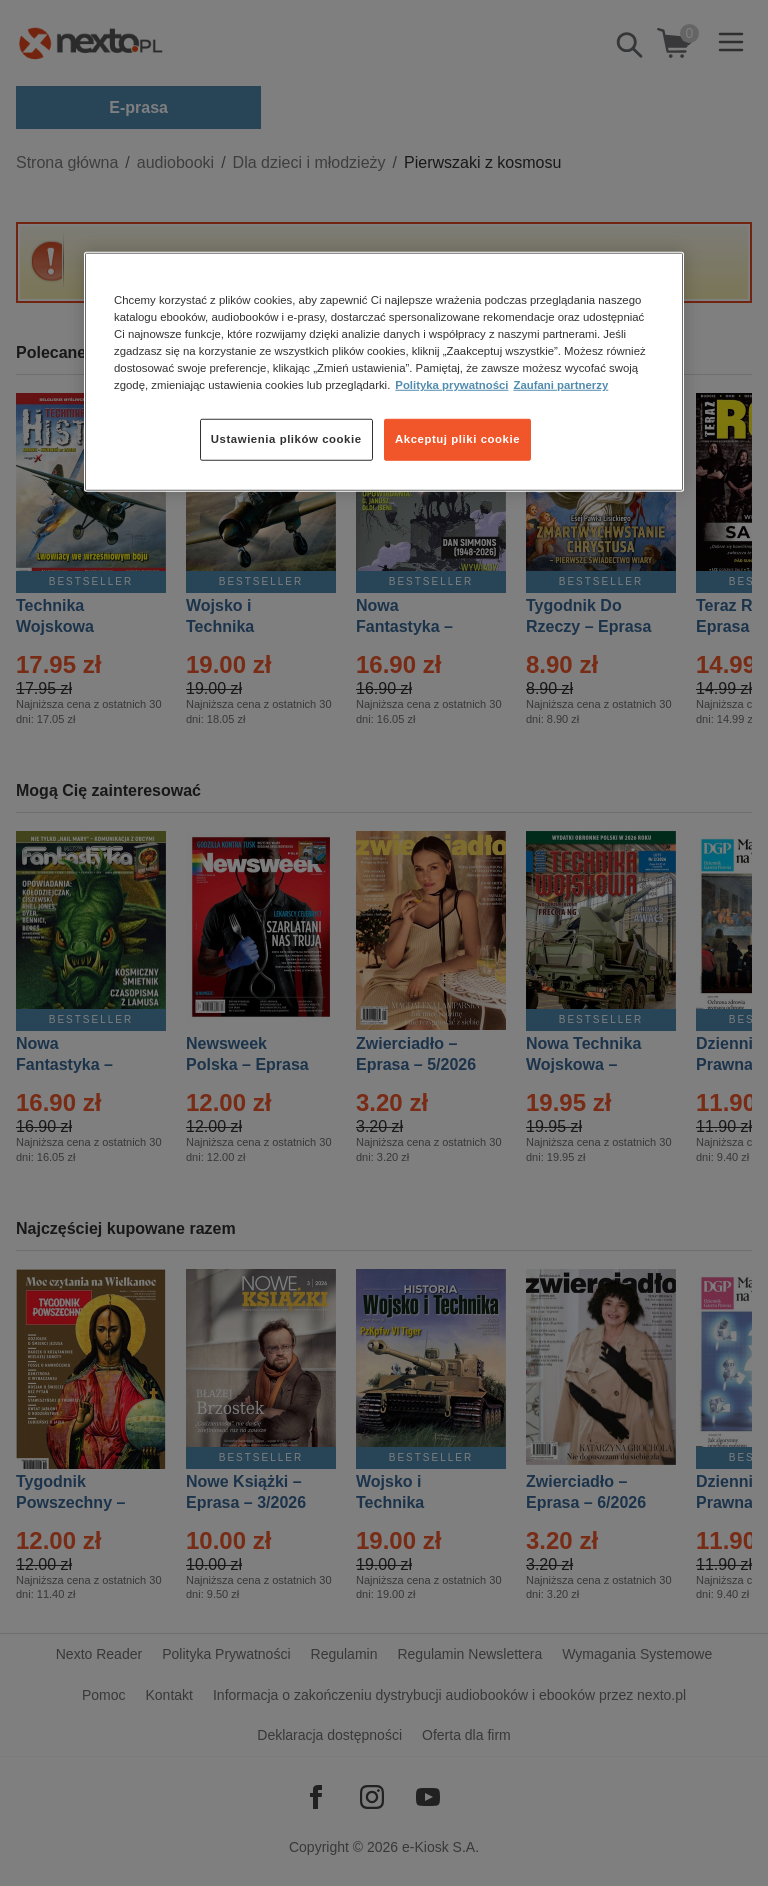  What do you see at coordinates (560, 385) in the screenshot?
I see `Zaufani partnerzy [Zaufani partnerzy, otwiera się w nowym oknie]` at bounding box center [560, 385].